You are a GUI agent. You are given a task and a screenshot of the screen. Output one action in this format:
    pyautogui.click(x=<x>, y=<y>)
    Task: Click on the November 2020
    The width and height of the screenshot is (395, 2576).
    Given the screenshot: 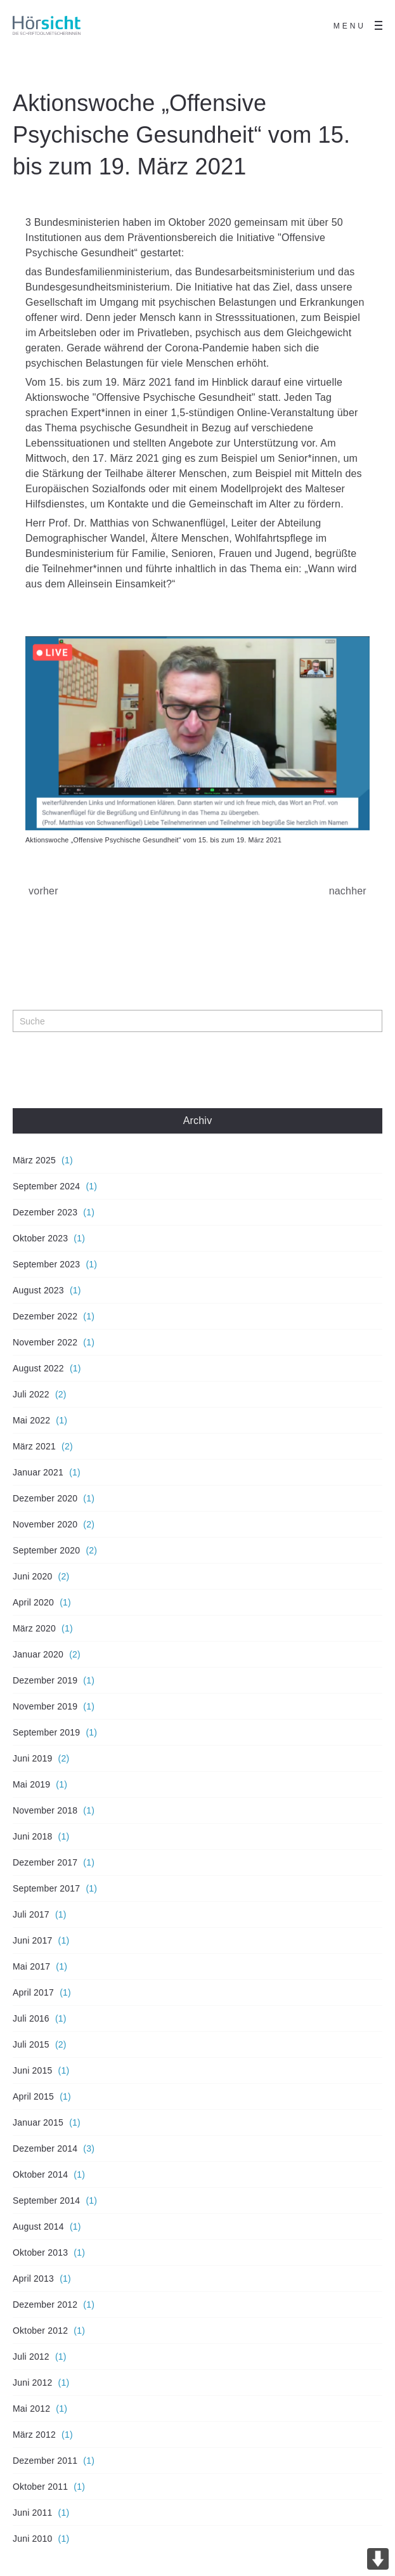 What is the action you would take?
    pyautogui.click(x=45, y=1524)
    